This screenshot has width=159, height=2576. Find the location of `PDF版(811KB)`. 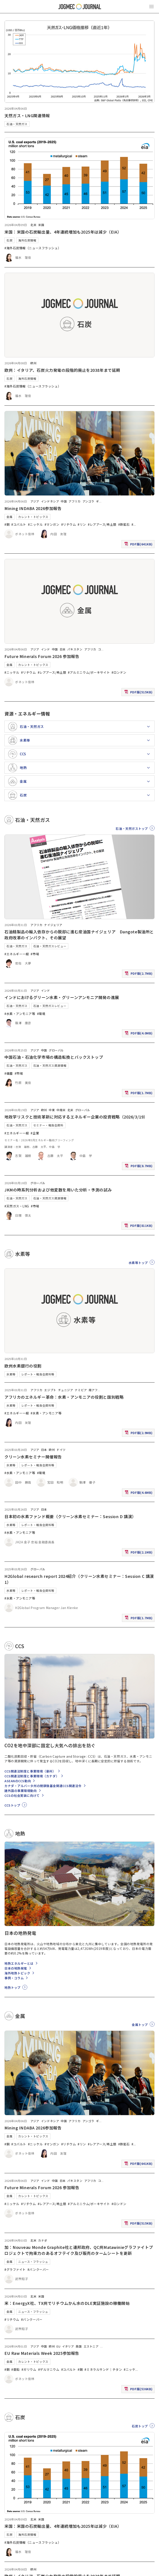

PDF版(811KB) is located at coordinates (139, 1226).